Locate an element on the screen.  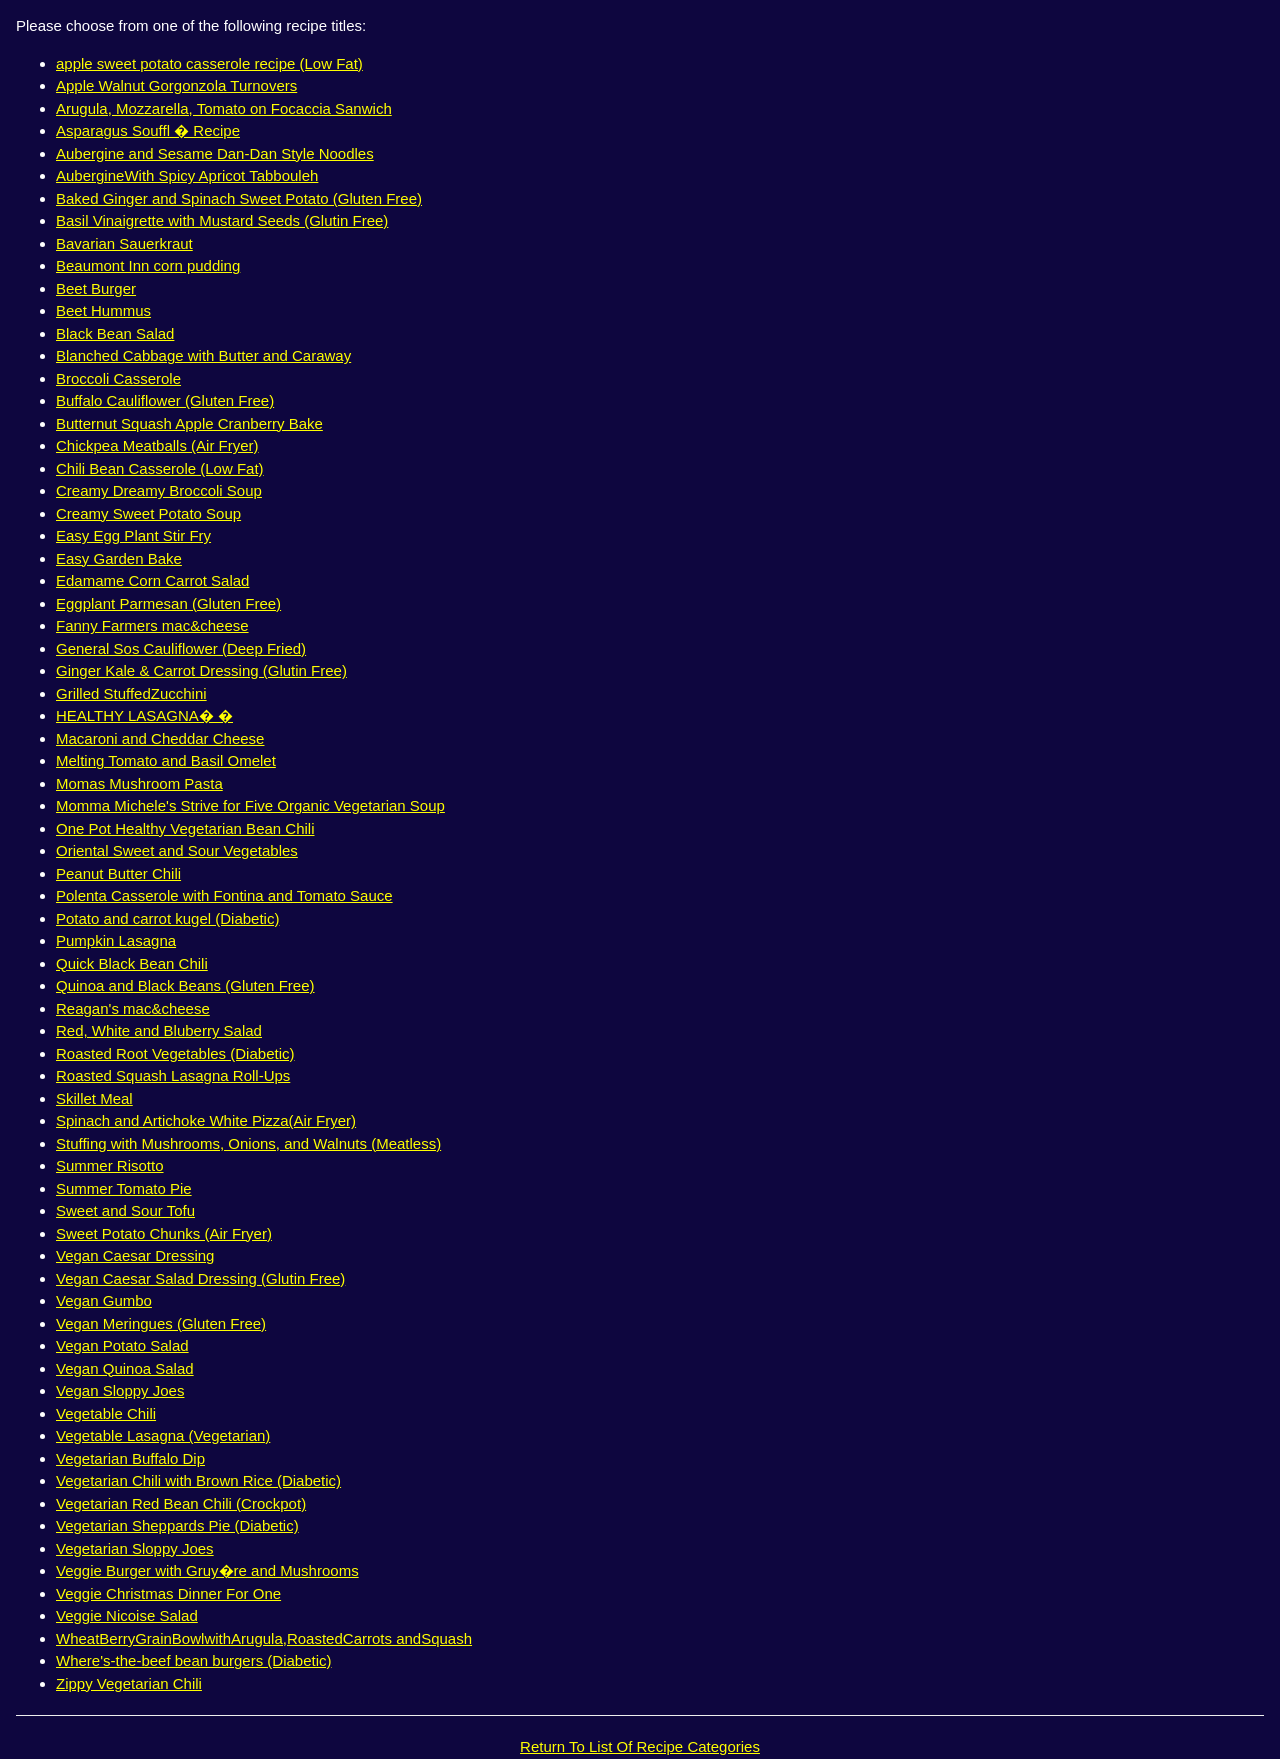
Reagan's mac&cheese is located at coordinates (133, 1008).